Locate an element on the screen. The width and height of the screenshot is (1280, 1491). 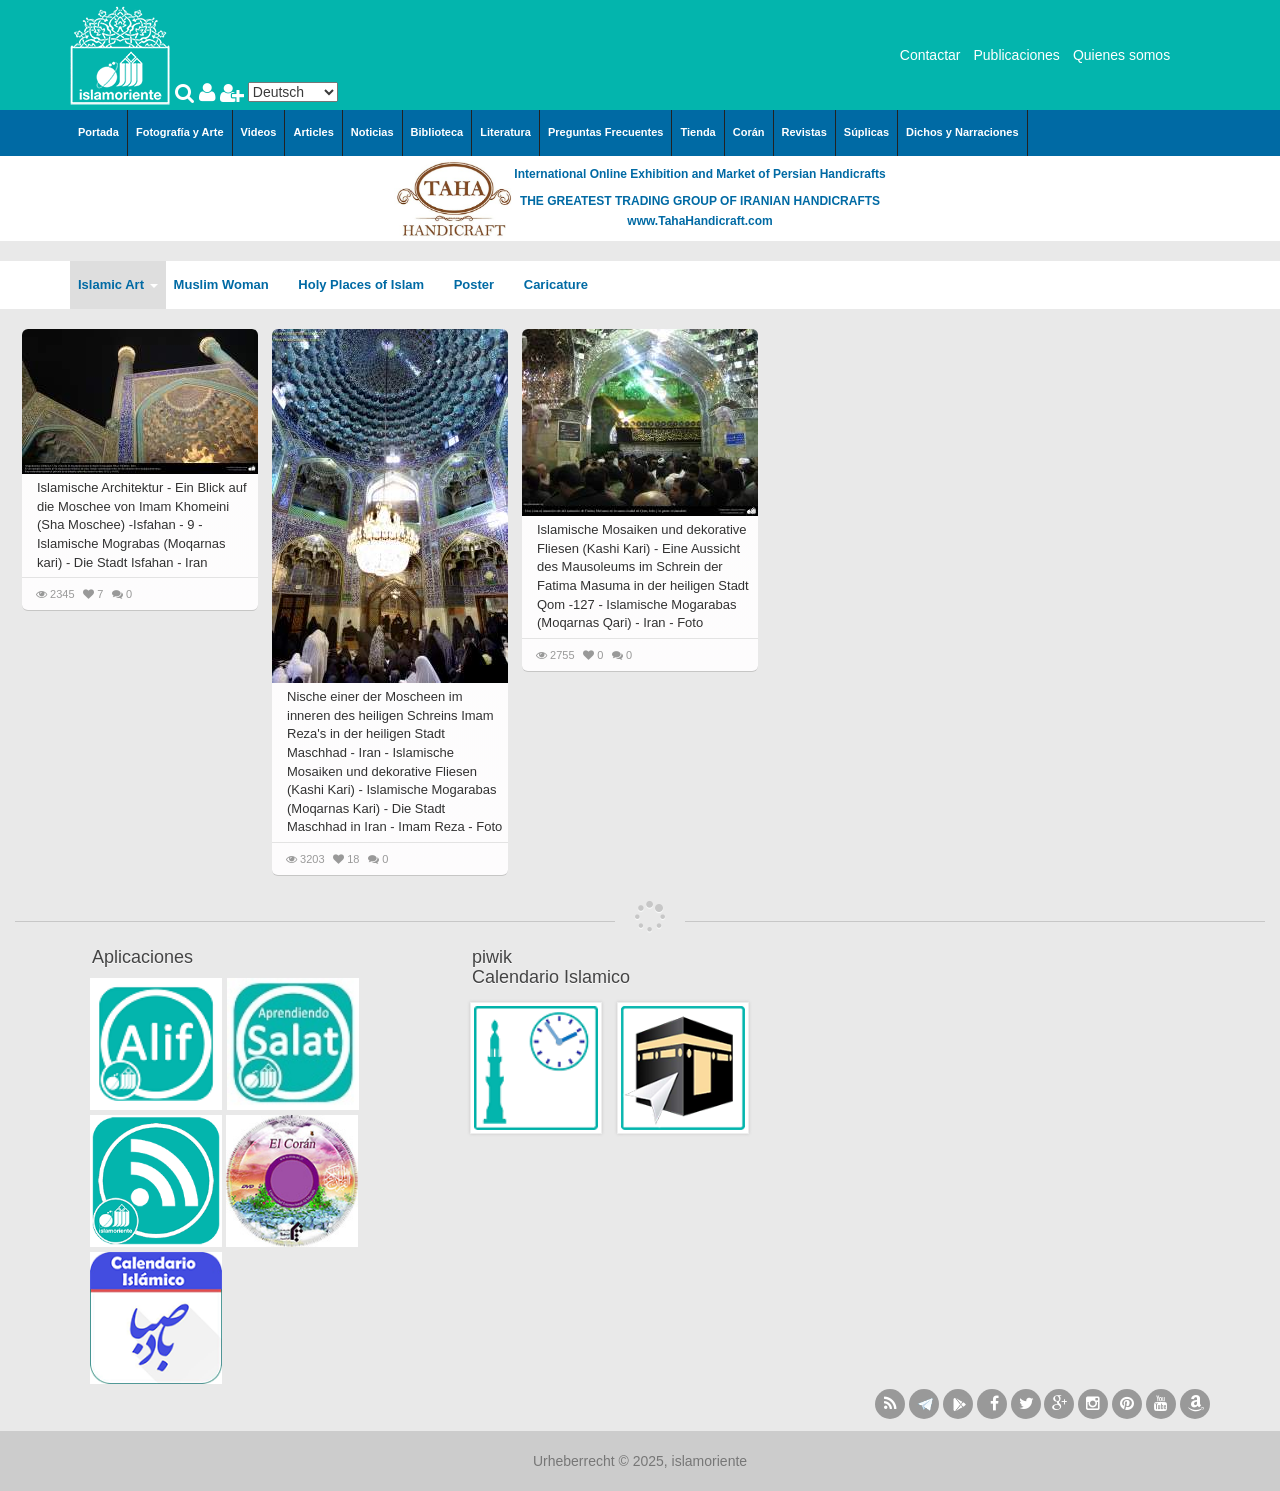
Holy Places of Islam is located at coordinates (367, 284).